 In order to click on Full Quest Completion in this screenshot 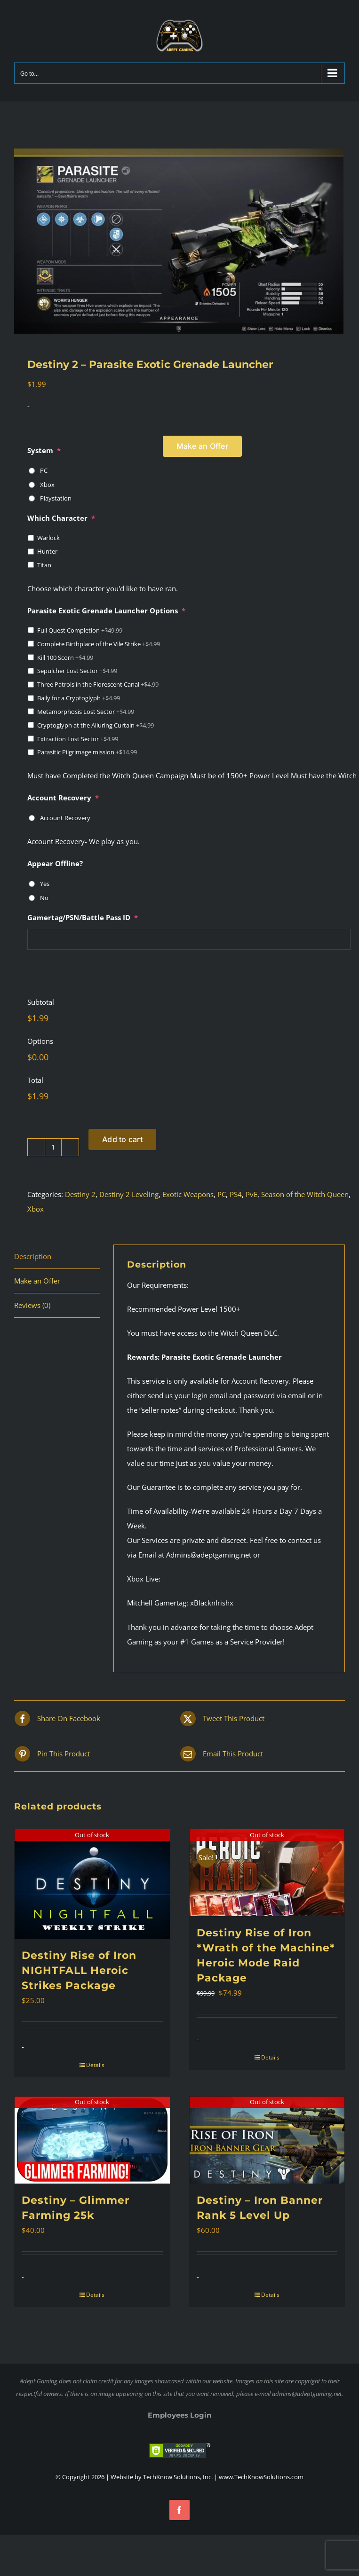, I will do `click(79, 630)`.